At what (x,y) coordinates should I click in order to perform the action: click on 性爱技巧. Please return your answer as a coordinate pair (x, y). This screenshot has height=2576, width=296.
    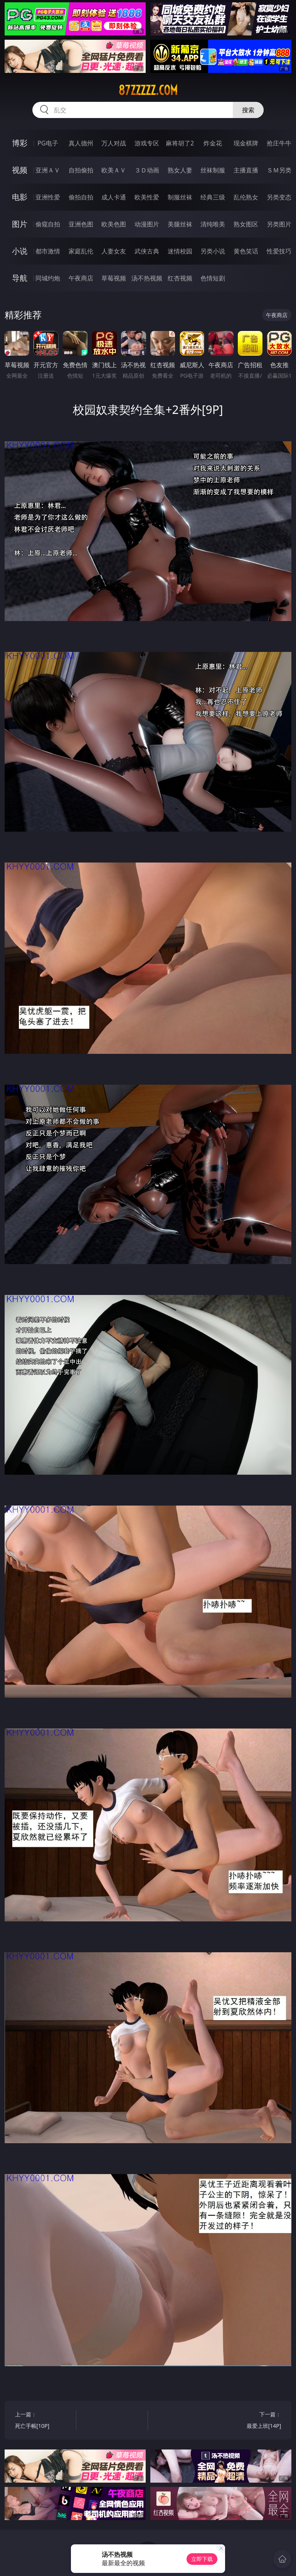
    Looking at the image, I should click on (279, 251).